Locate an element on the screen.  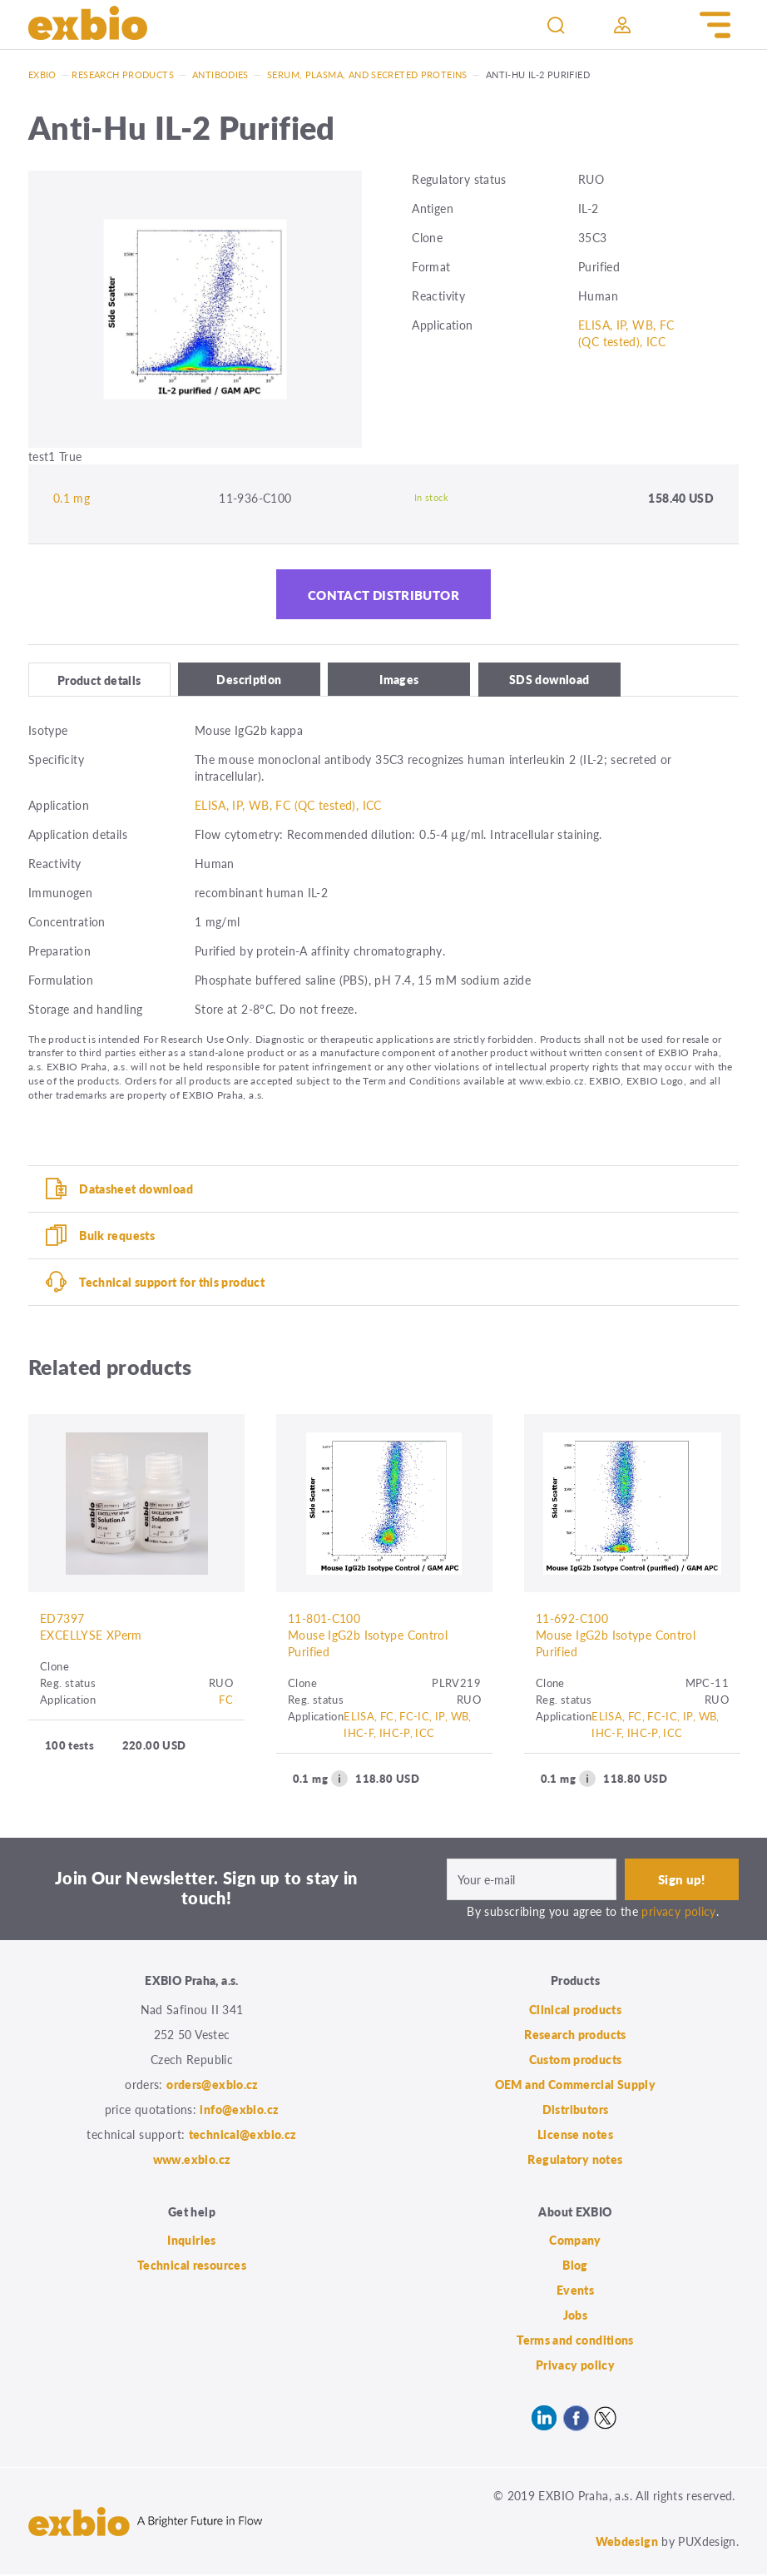
Technical resources is located at coordinates (191, 2266).